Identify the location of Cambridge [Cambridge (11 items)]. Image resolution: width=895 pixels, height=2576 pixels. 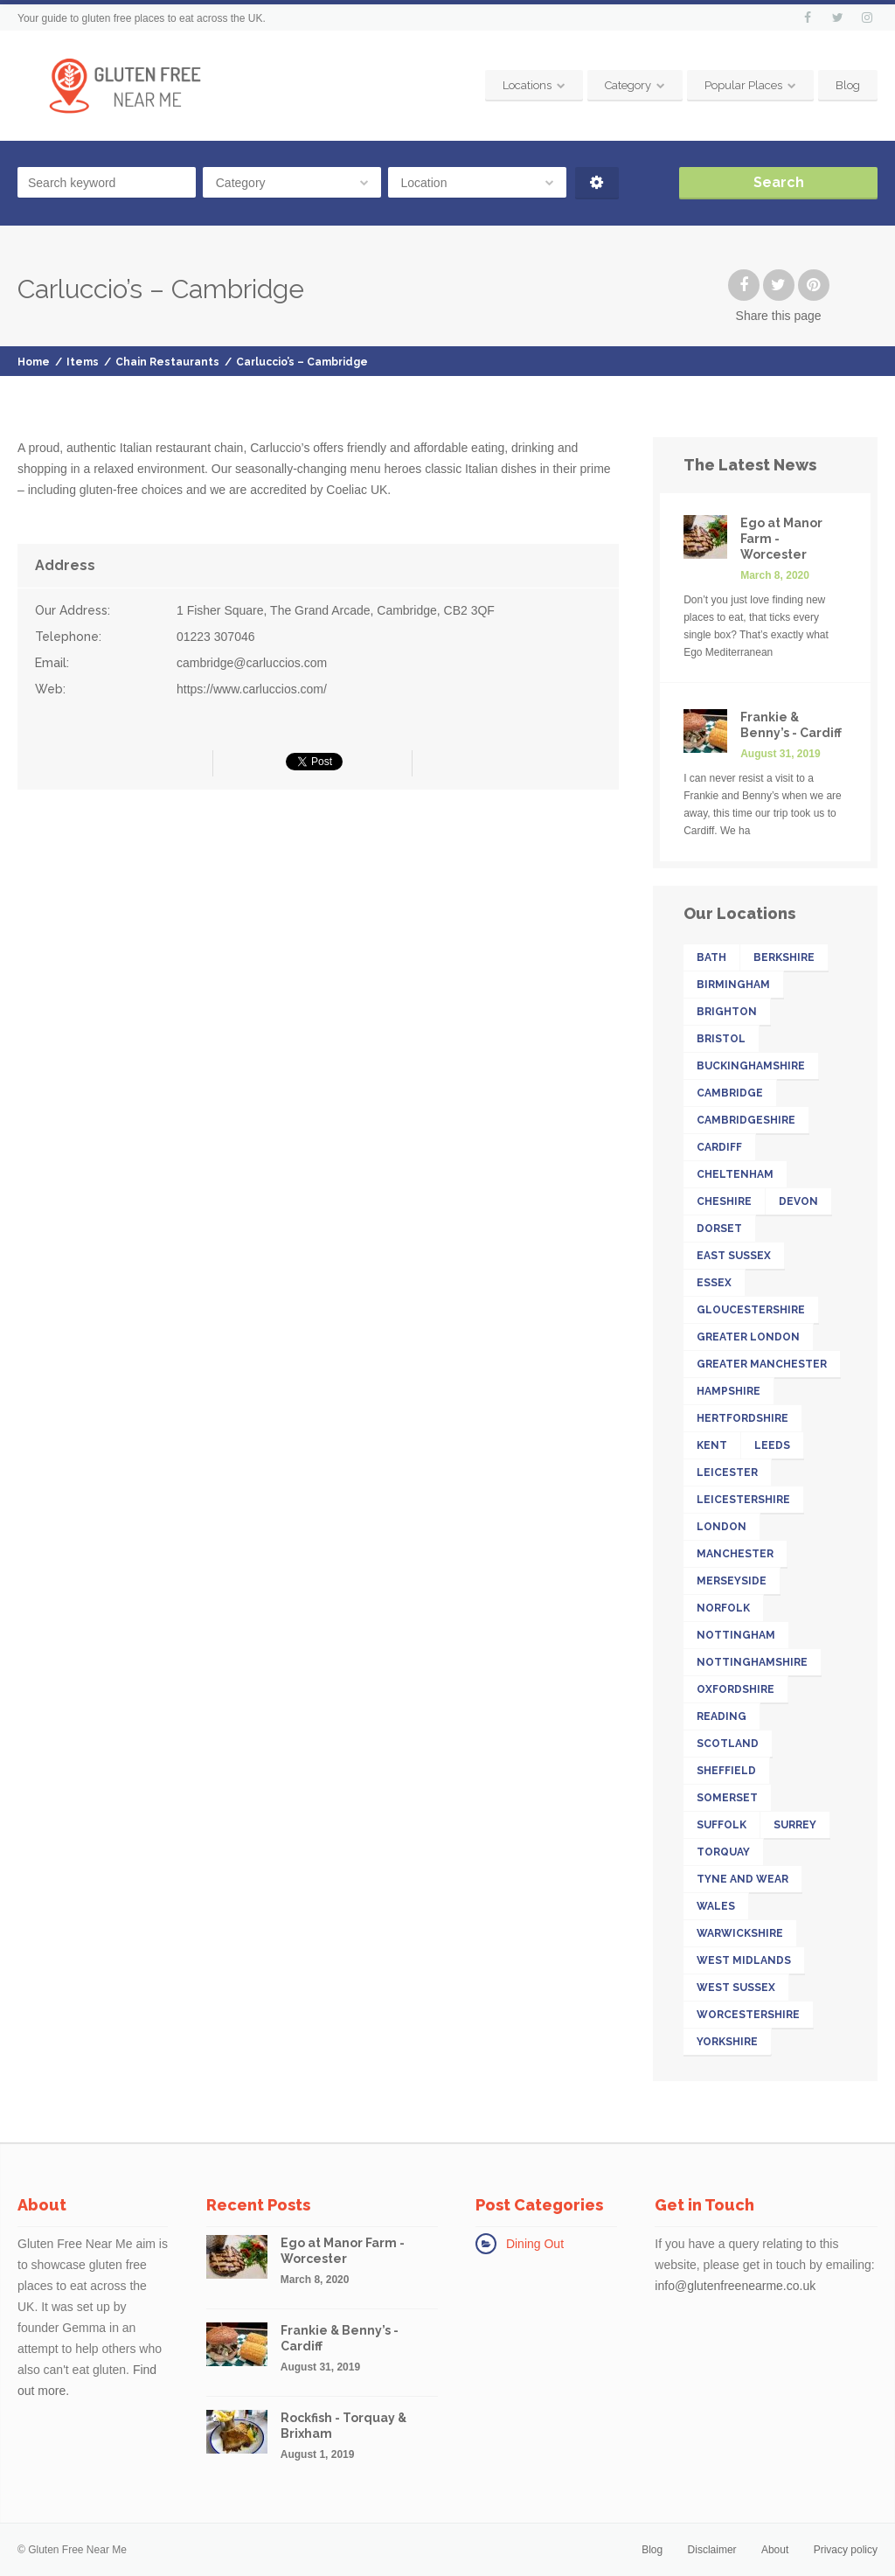
(730, 1093).